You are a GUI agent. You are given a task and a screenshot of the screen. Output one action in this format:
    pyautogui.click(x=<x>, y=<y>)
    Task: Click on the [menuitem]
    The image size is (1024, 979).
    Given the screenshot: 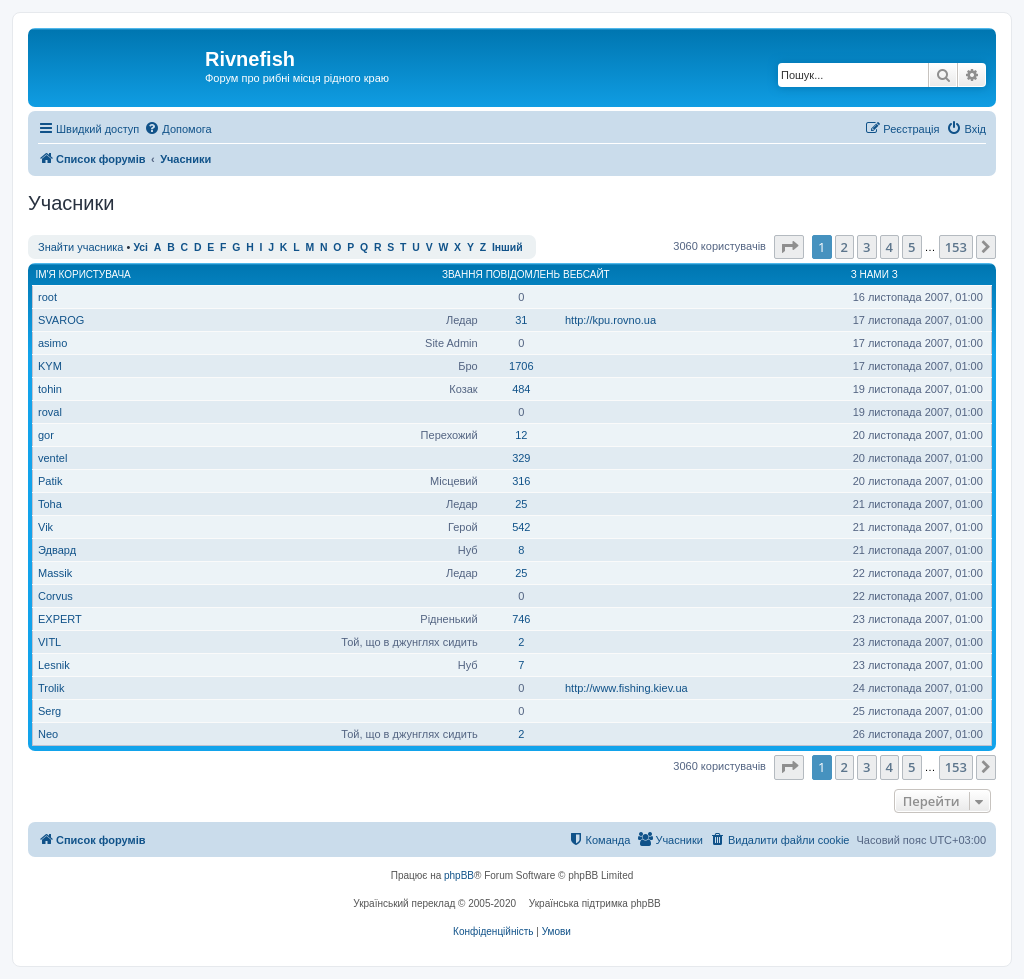 What is the action you would take?
    pyautogui.click(x=177, y=129)
    